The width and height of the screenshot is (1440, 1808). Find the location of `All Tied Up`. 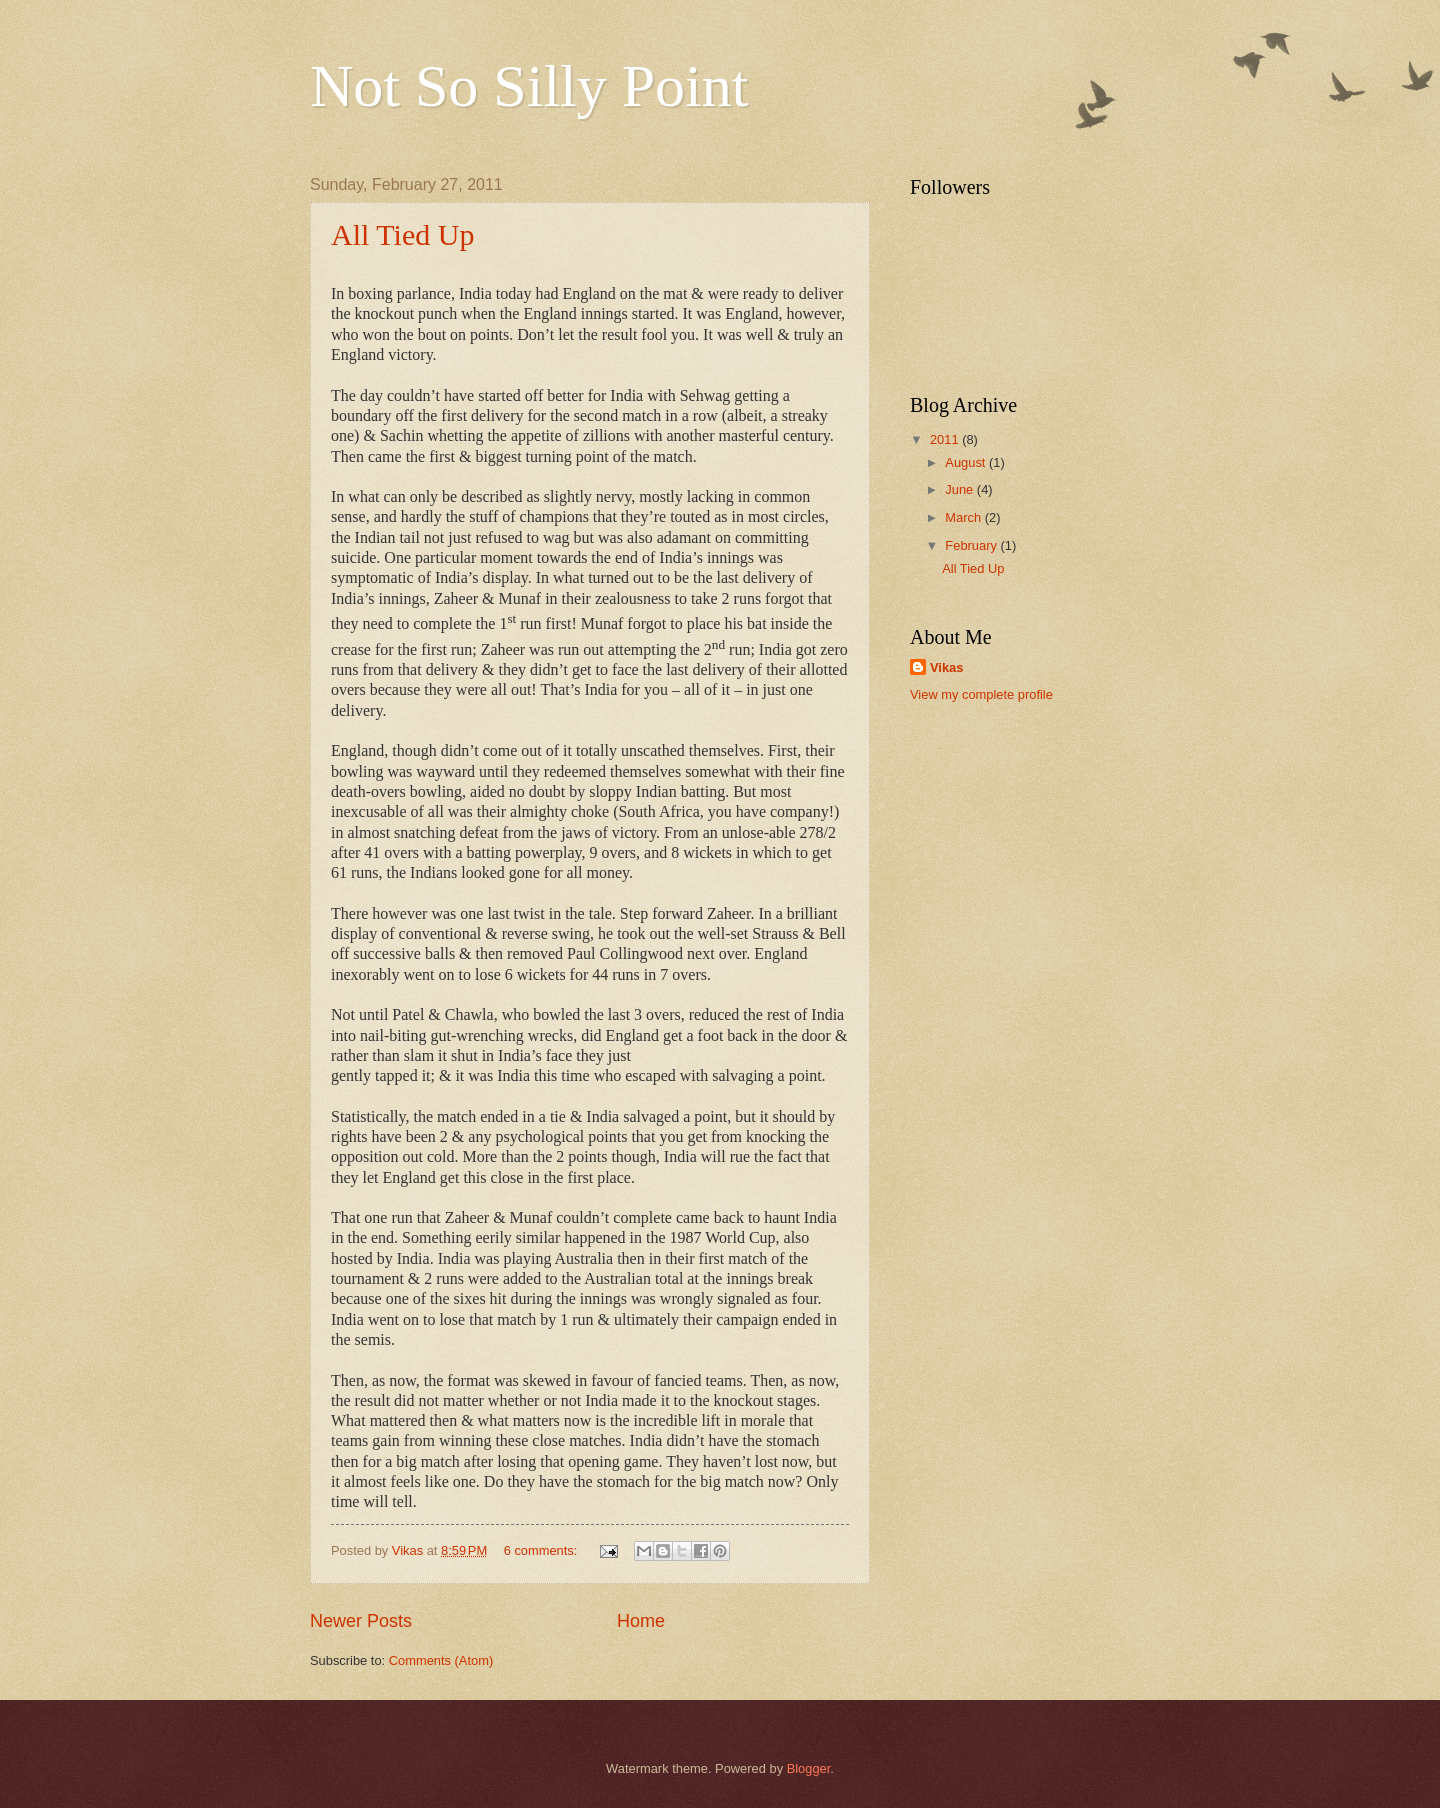

All Tied Up is located at coordinates (402, 234).